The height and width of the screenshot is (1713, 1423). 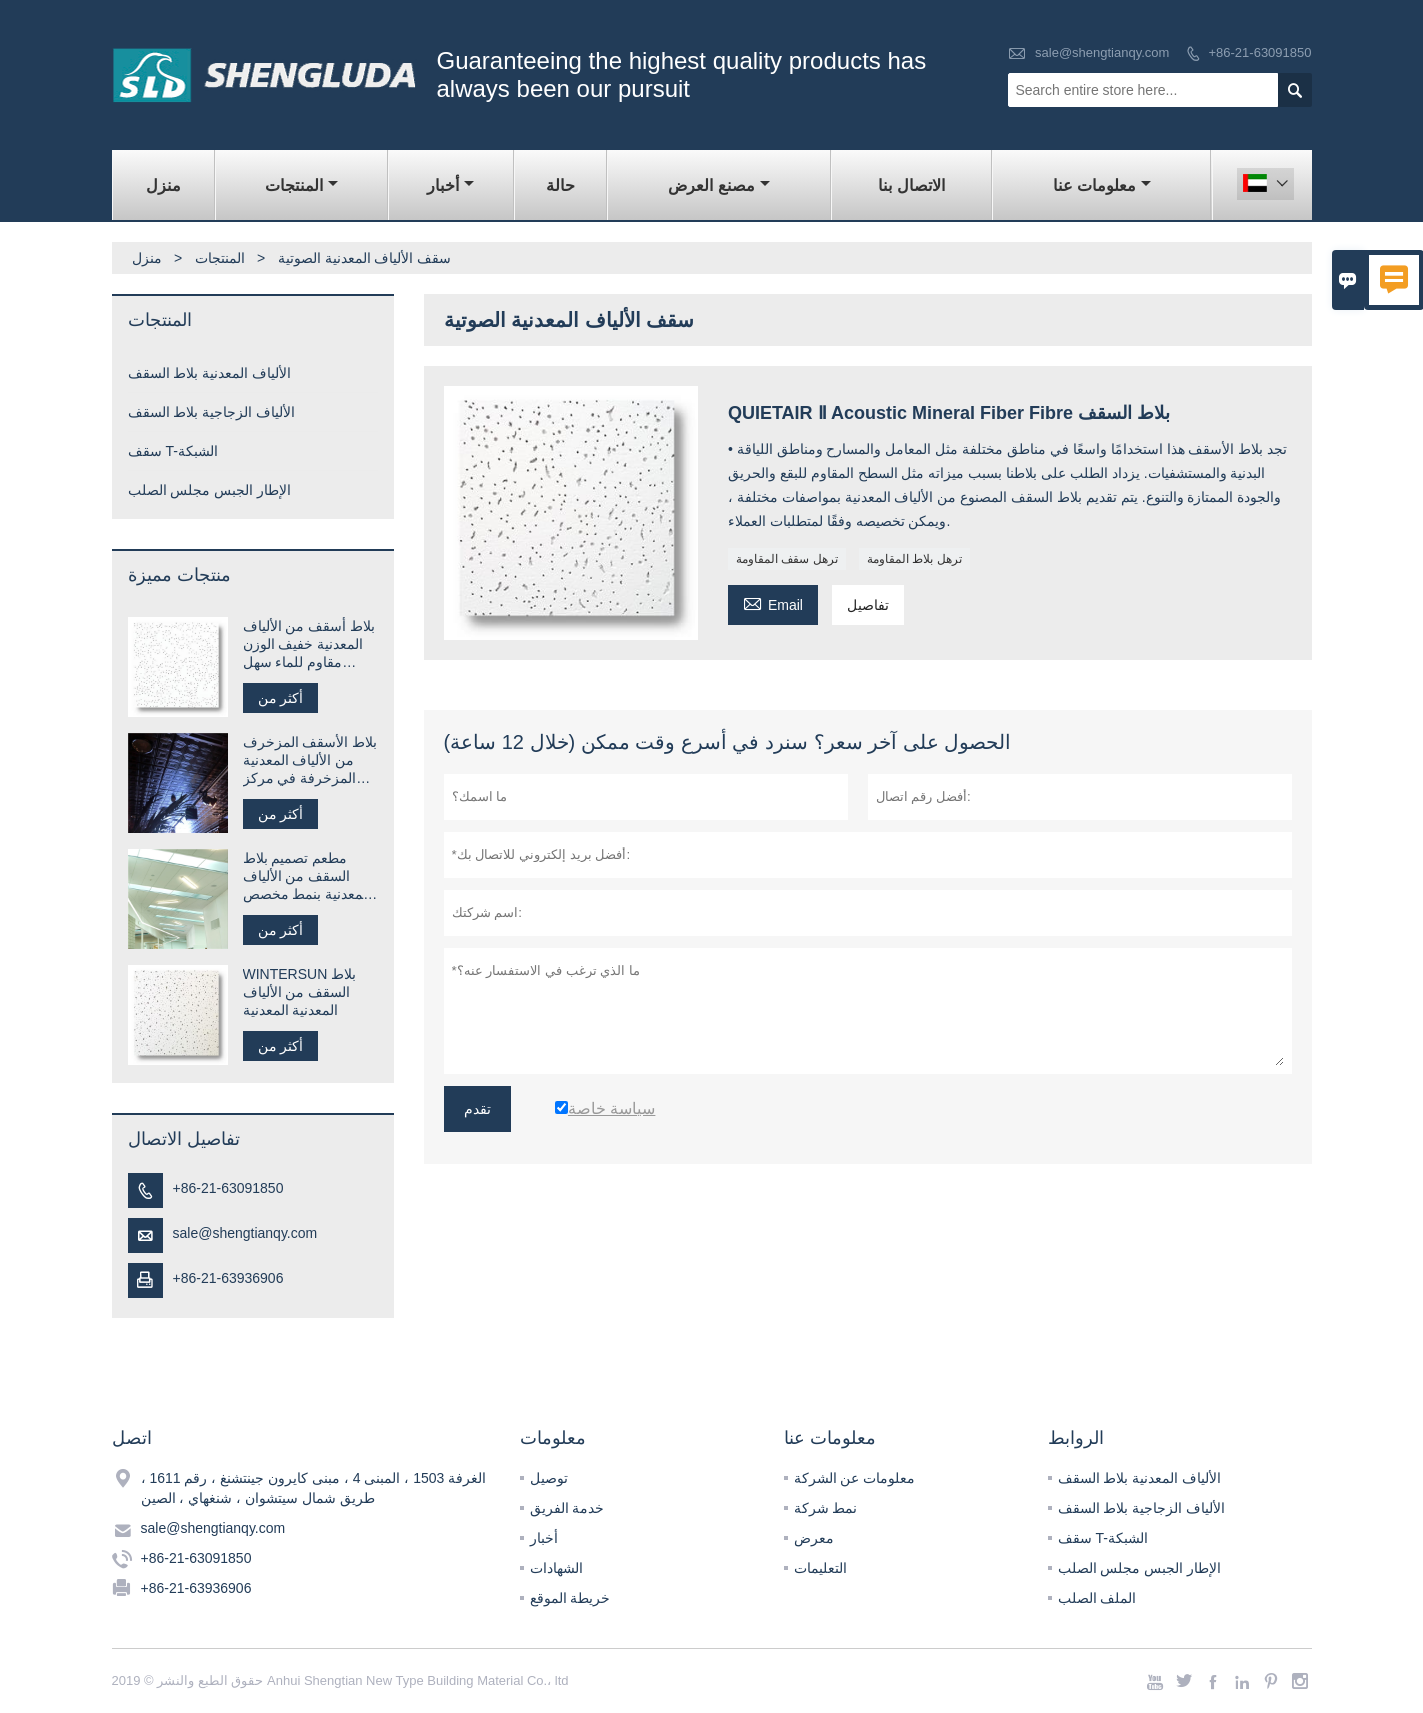 What do you see at coordinates (868, 605) in the screenshot?
I see `تفاصيل` at bounding box center [868, 605].